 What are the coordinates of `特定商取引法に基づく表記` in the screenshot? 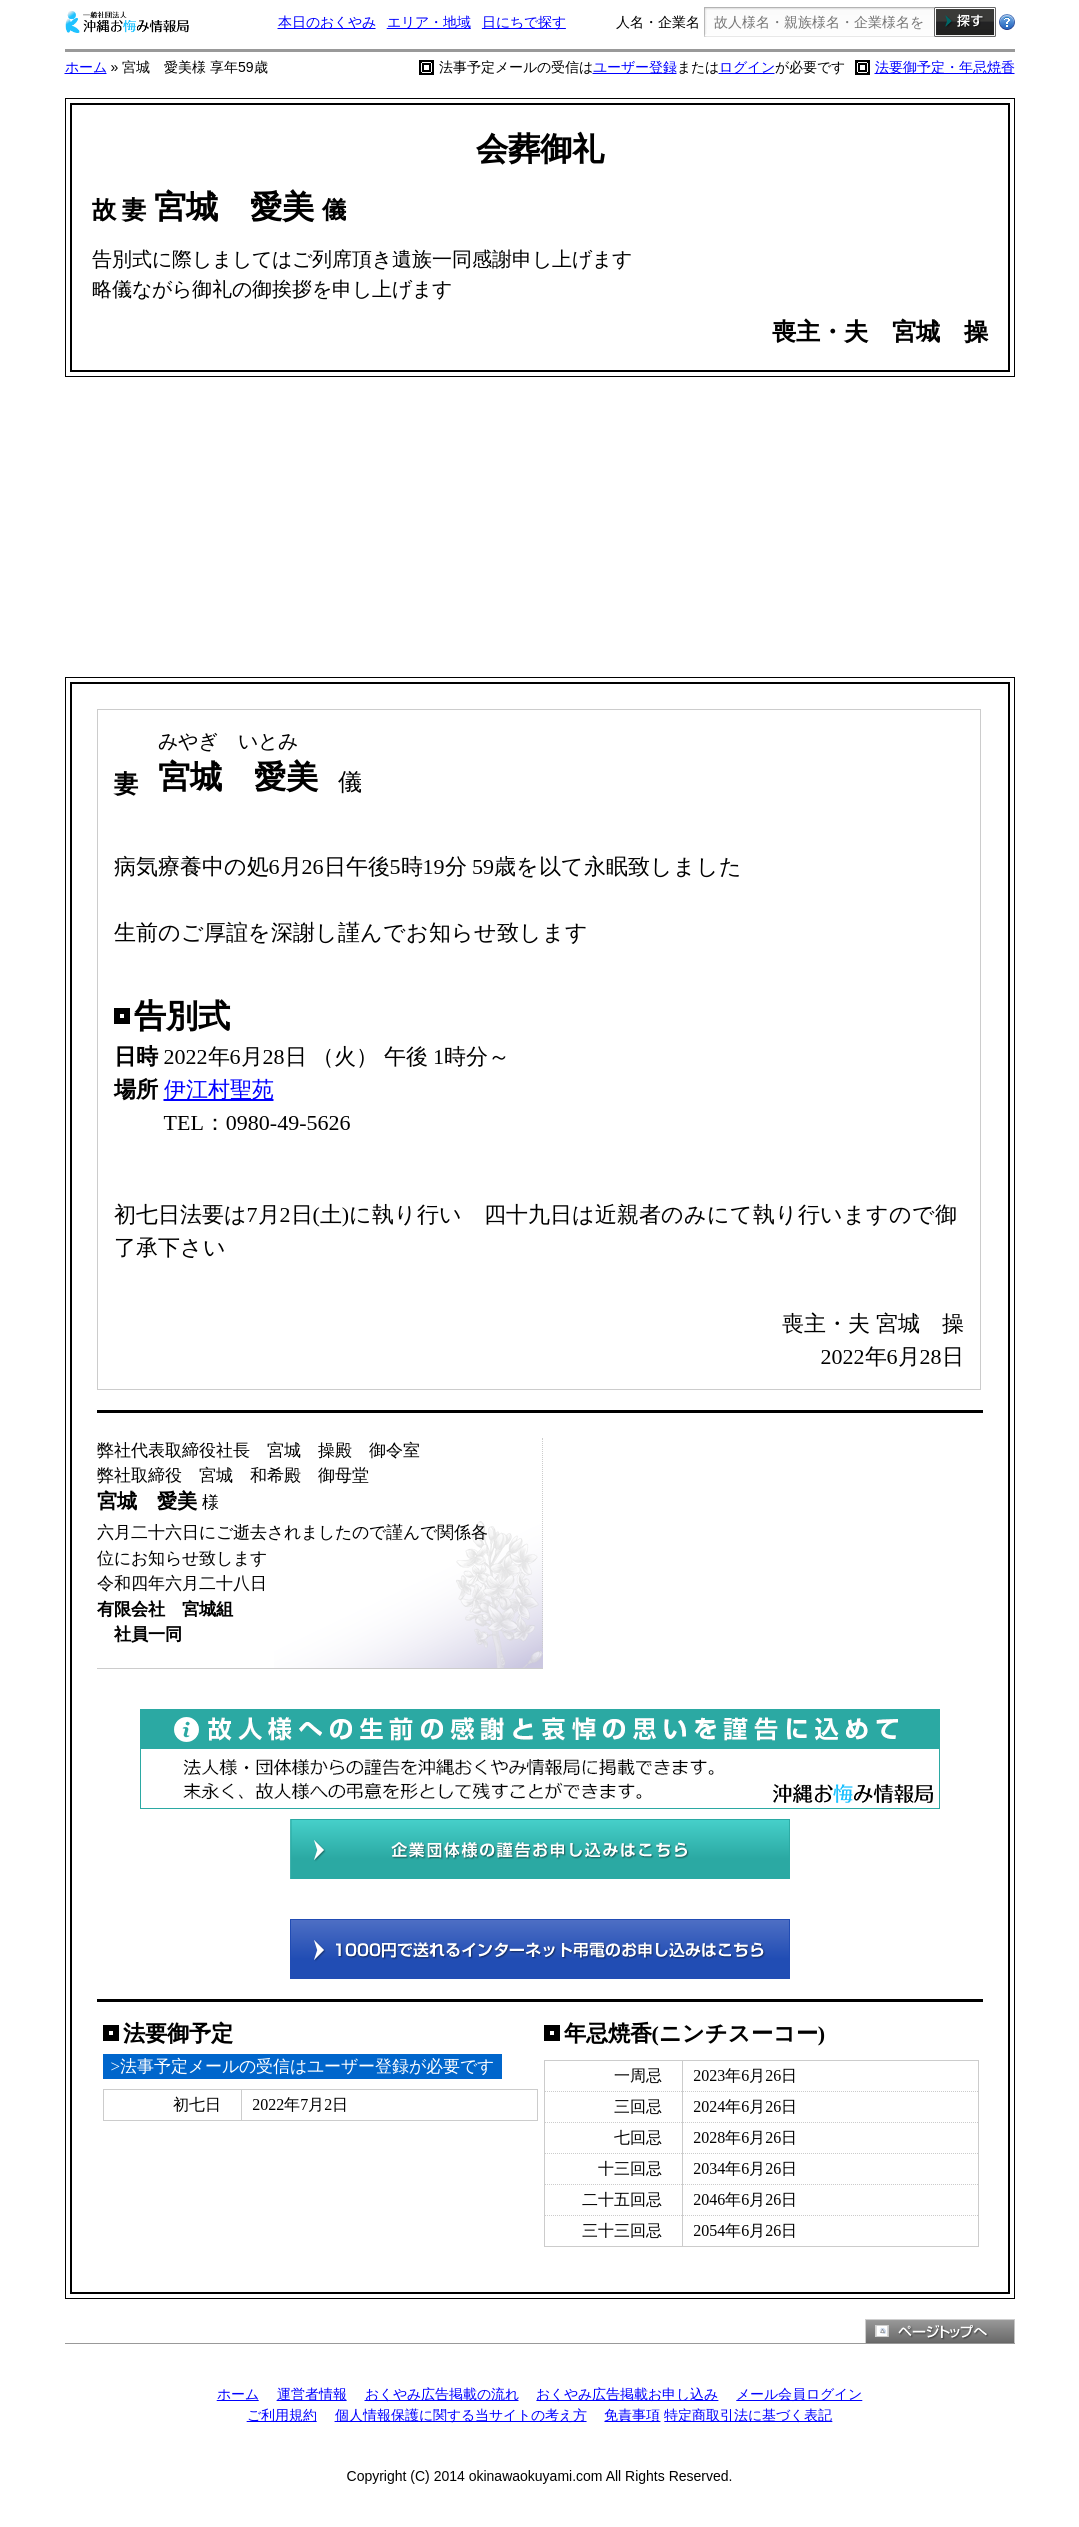 It's located at (748, 2415).